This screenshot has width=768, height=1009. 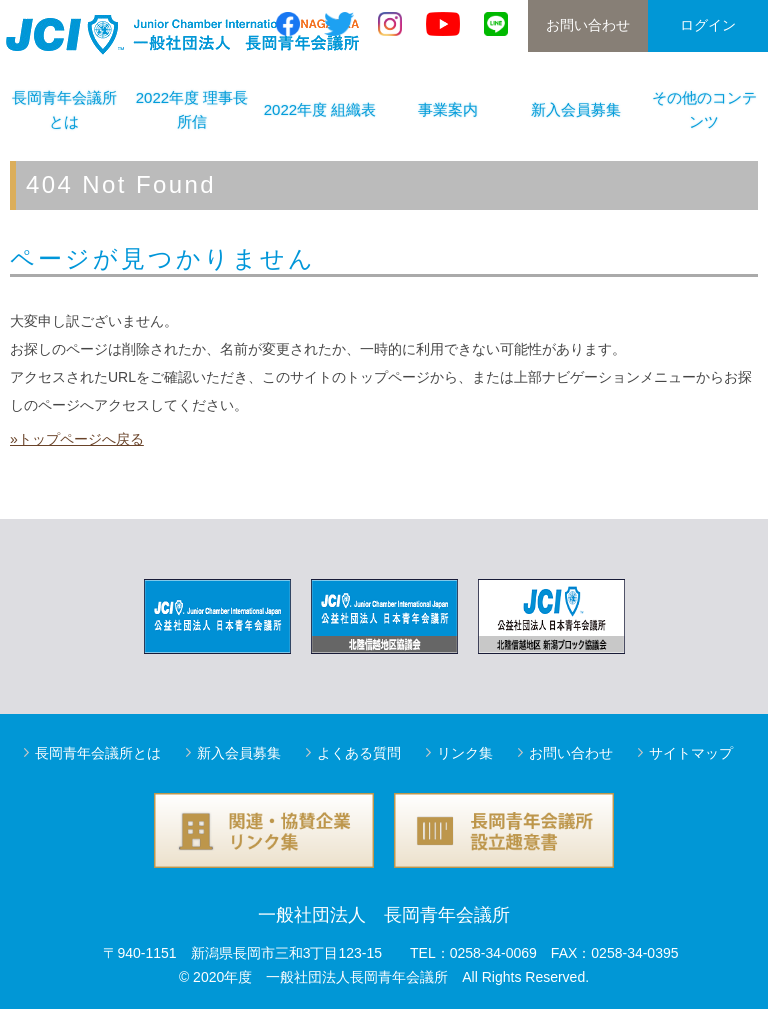 What do you see at coordinates (708, 25) in the screenshot?
I see `ログイン` at bounding box center [708, 25].